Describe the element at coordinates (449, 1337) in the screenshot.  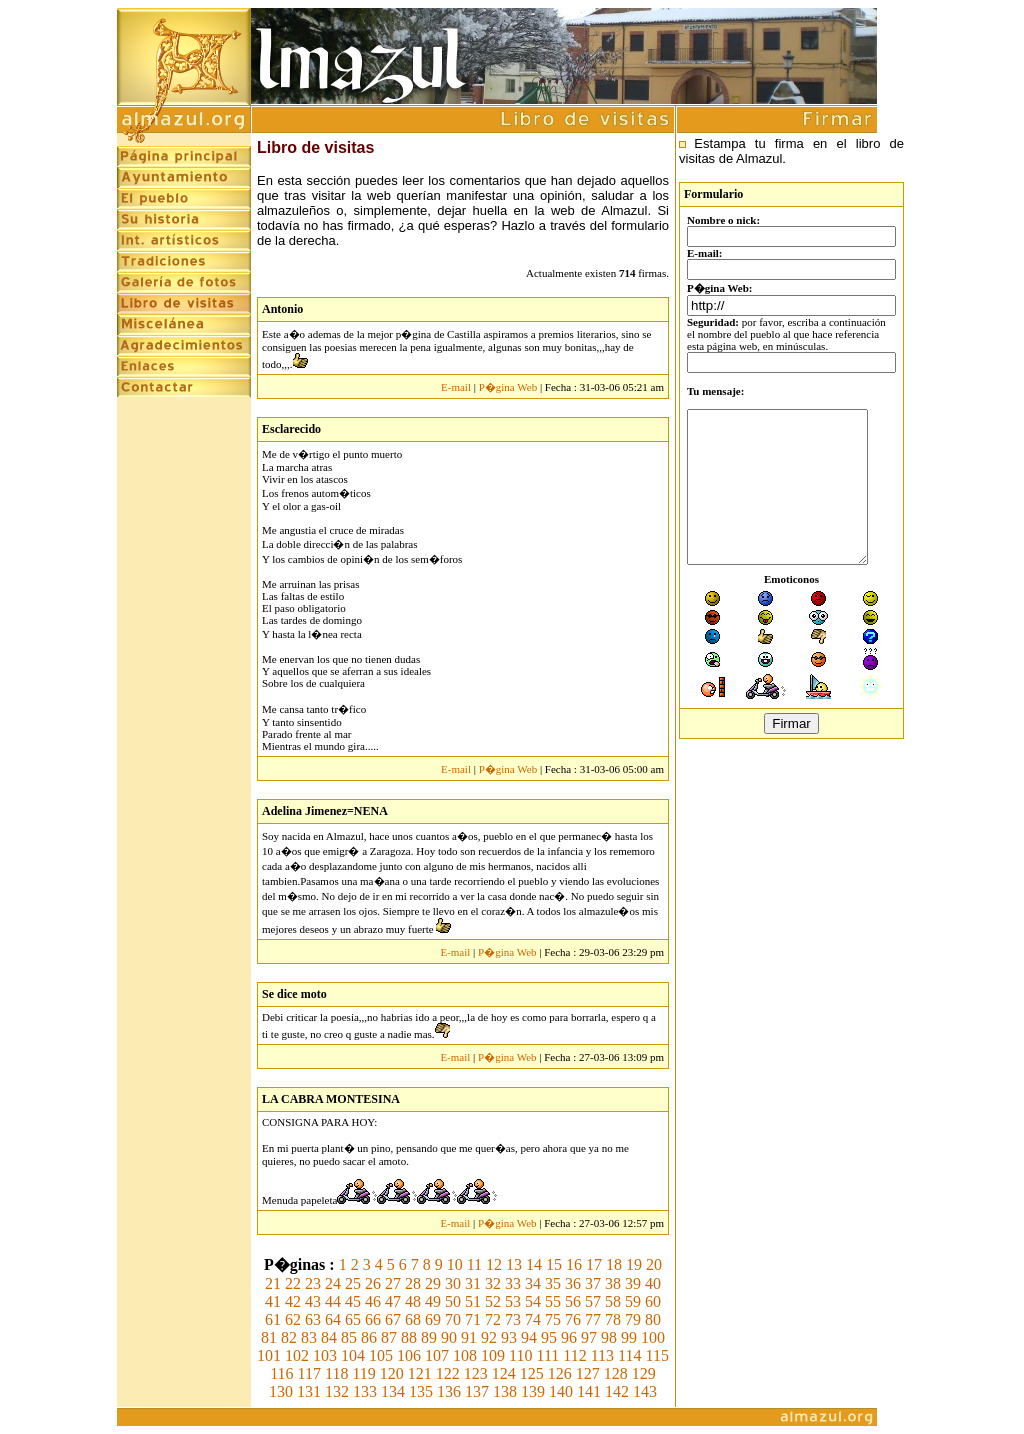
I see `90` at that location.